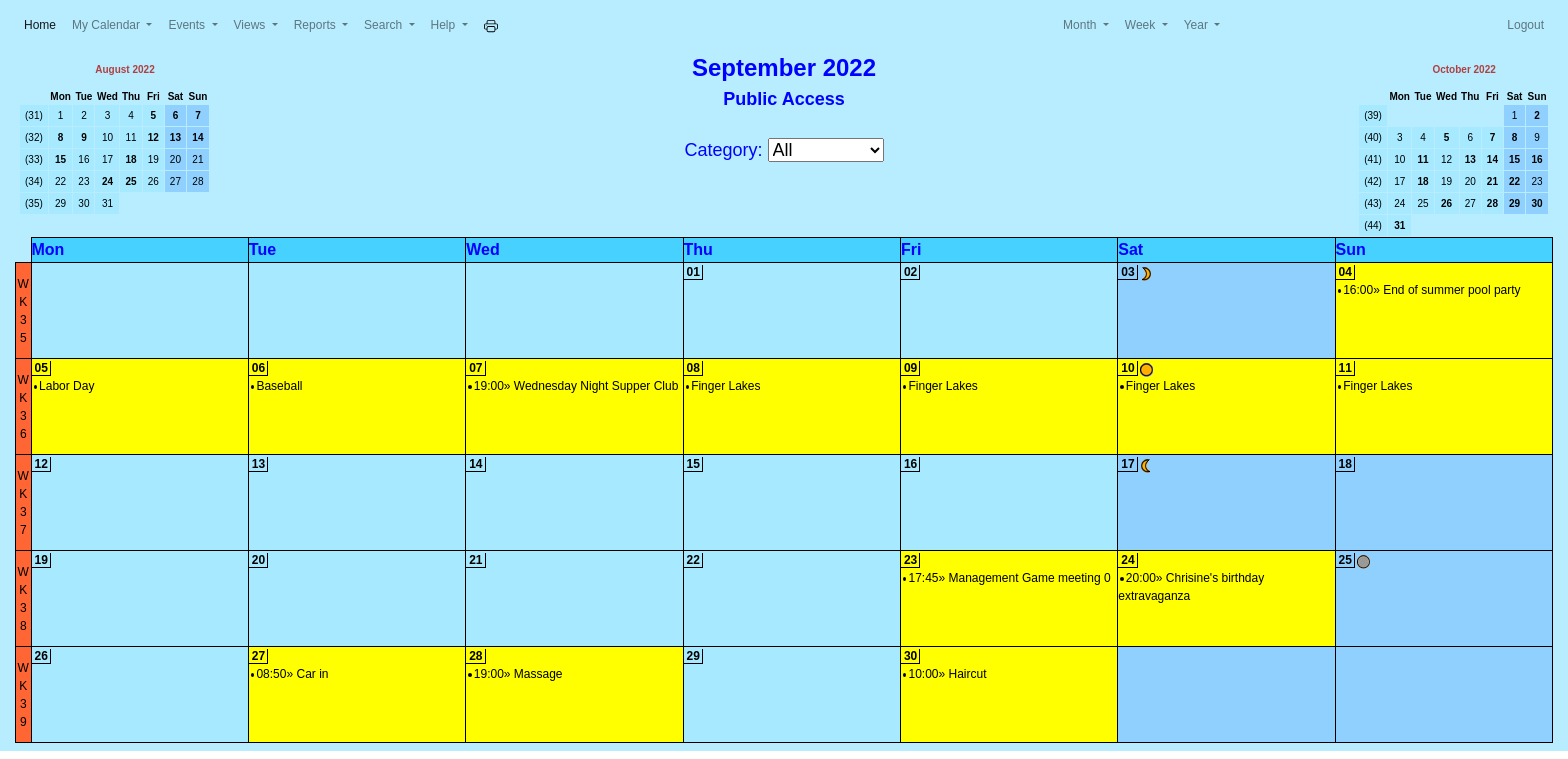 This screenshot has height=759, width=1568. What do you see at coordinates (153, 159) in the screenshot?
I see `19` at bounding box center [153, 159].